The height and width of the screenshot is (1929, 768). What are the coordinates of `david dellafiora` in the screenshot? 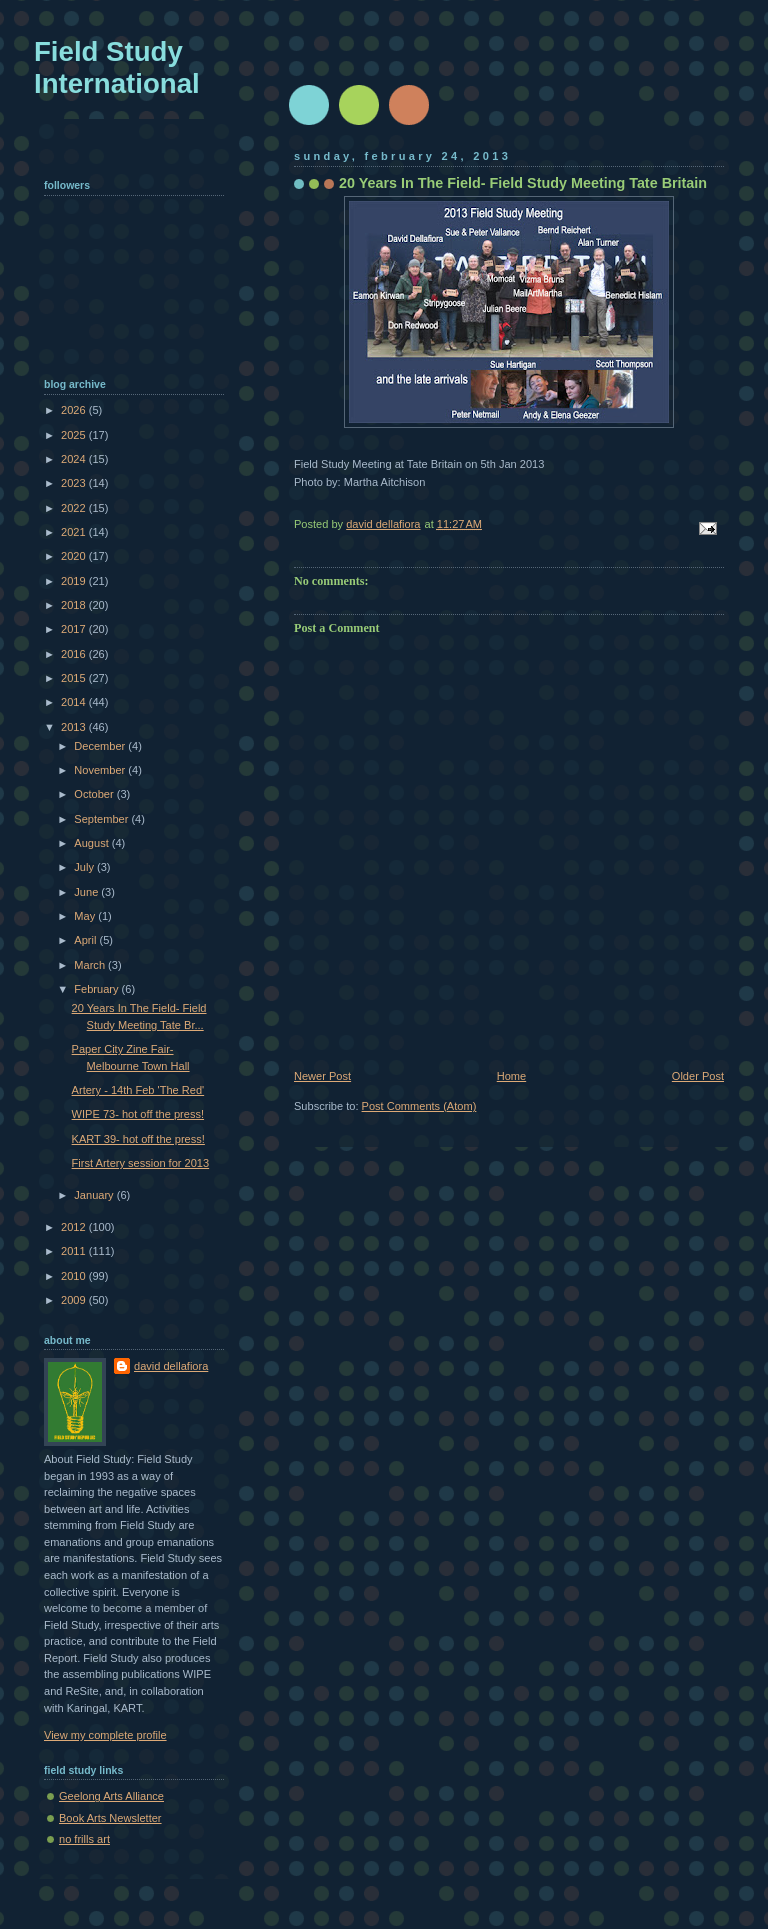 It's located at (171, 1366).